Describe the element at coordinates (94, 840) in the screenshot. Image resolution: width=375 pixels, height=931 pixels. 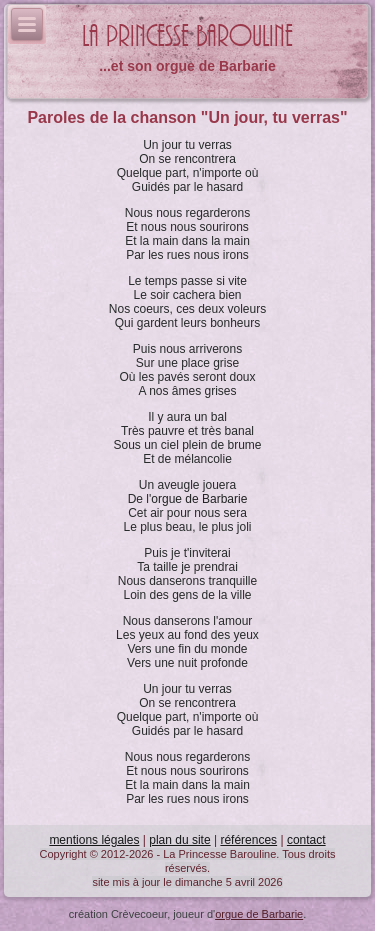
I see `mentions légales` at that location.